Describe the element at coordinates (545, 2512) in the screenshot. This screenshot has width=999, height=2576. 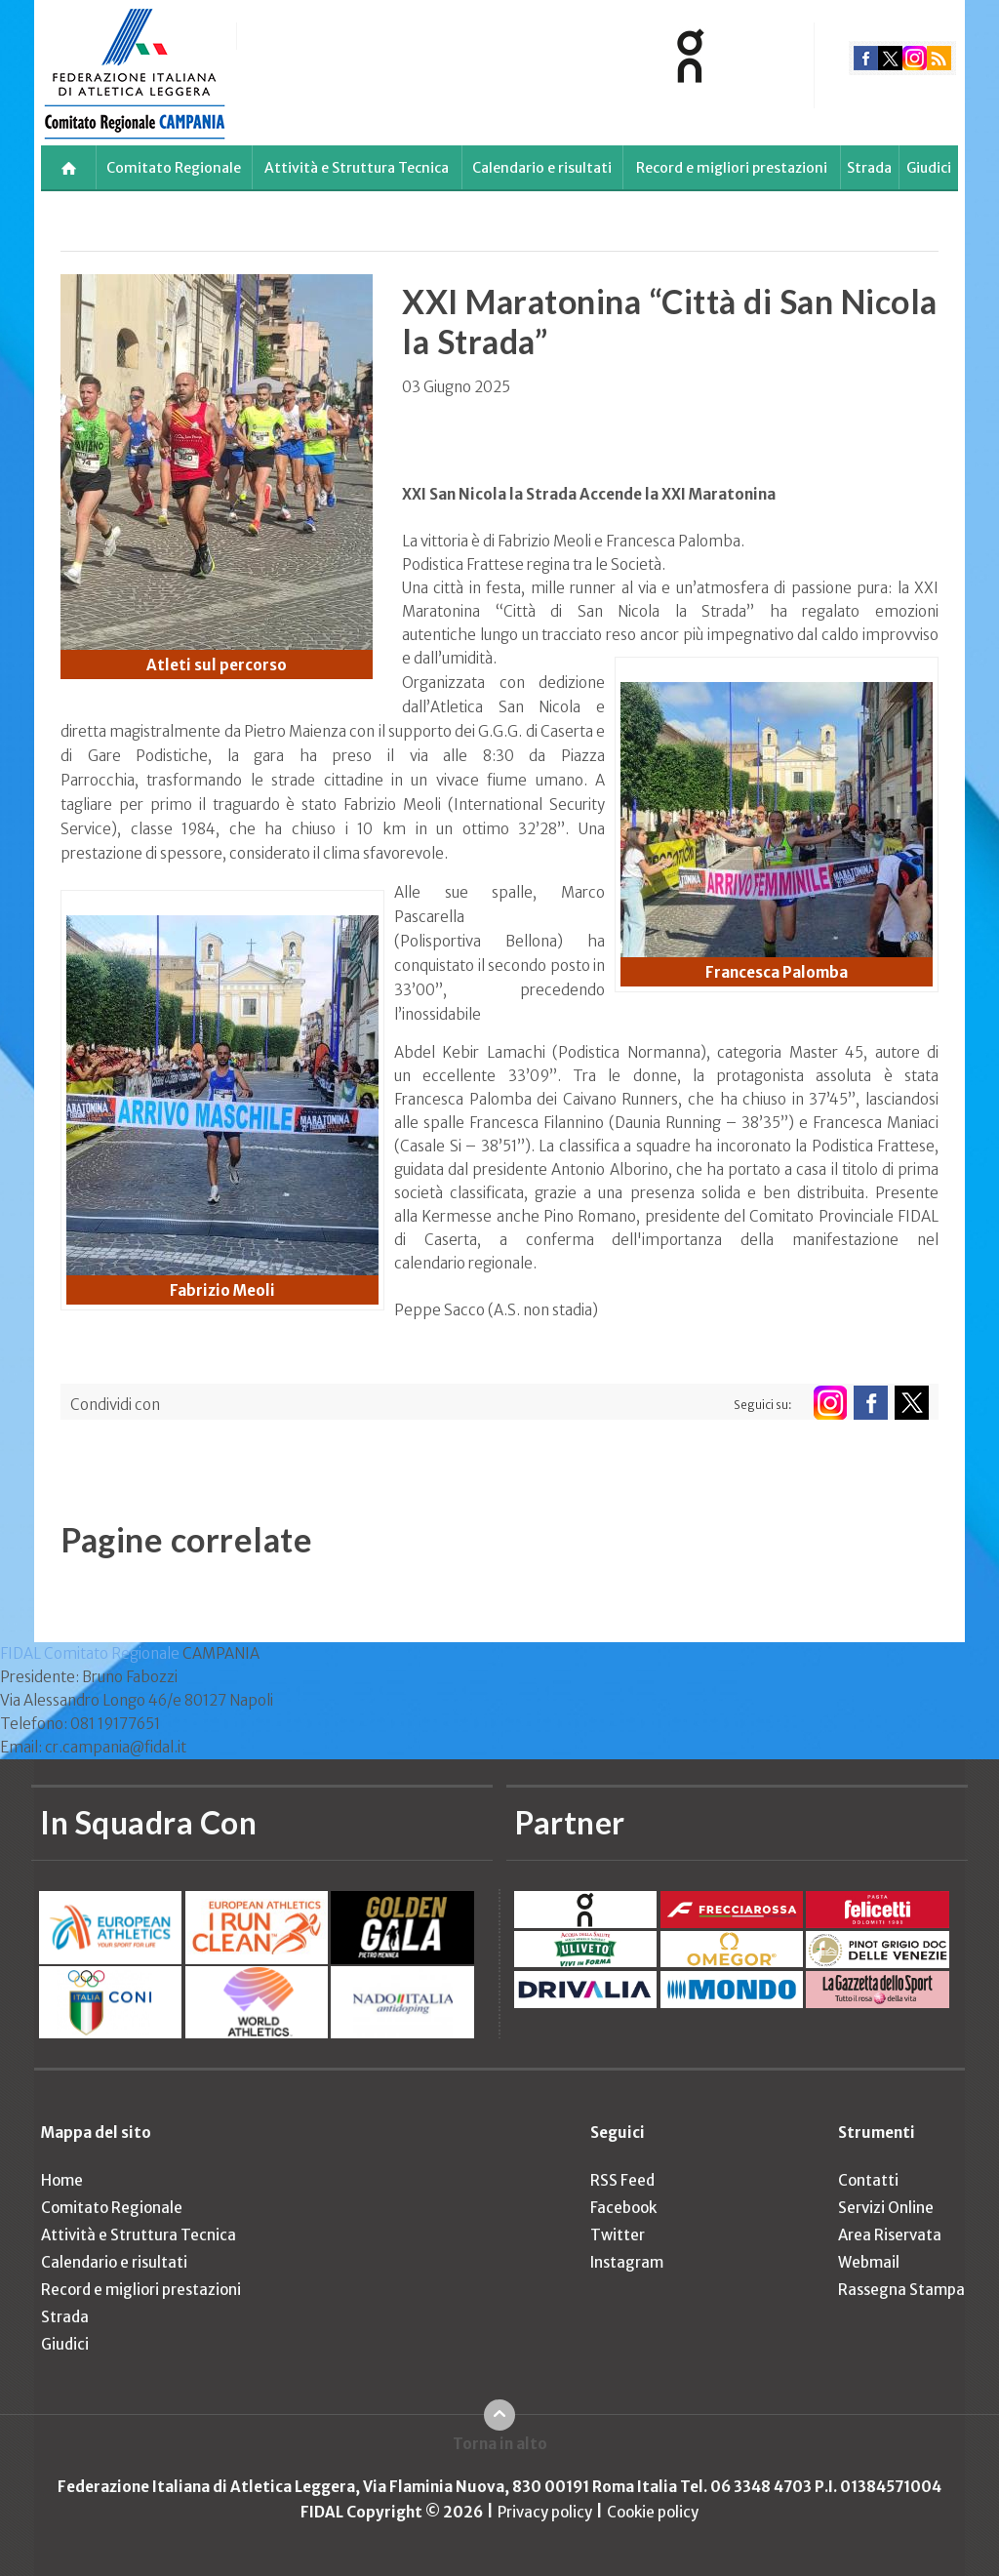
I see `Privacy policy` at that location.